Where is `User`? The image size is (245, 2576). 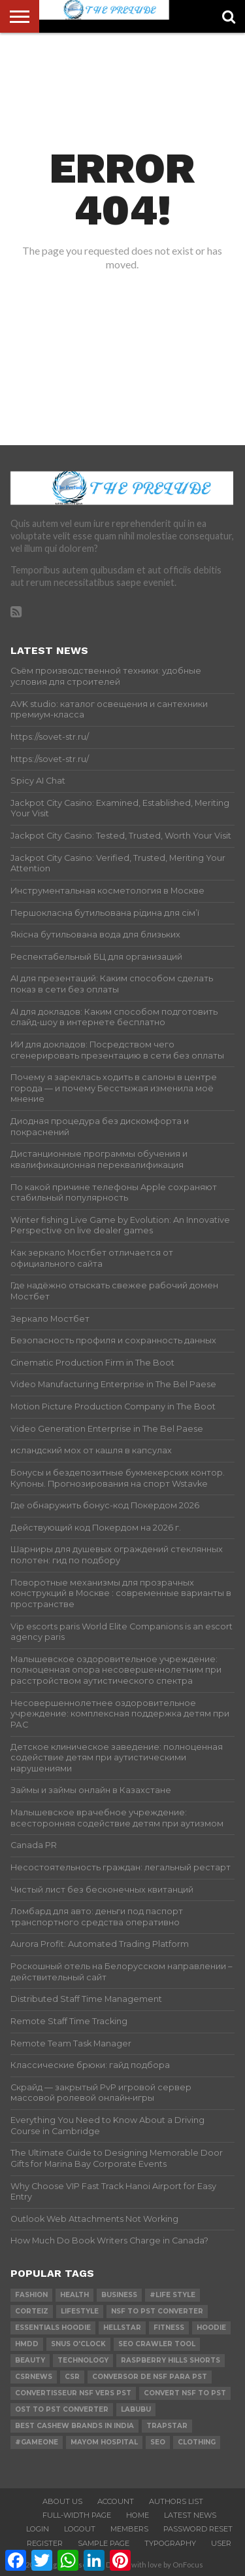 User is located at coordinates (221, 2543).